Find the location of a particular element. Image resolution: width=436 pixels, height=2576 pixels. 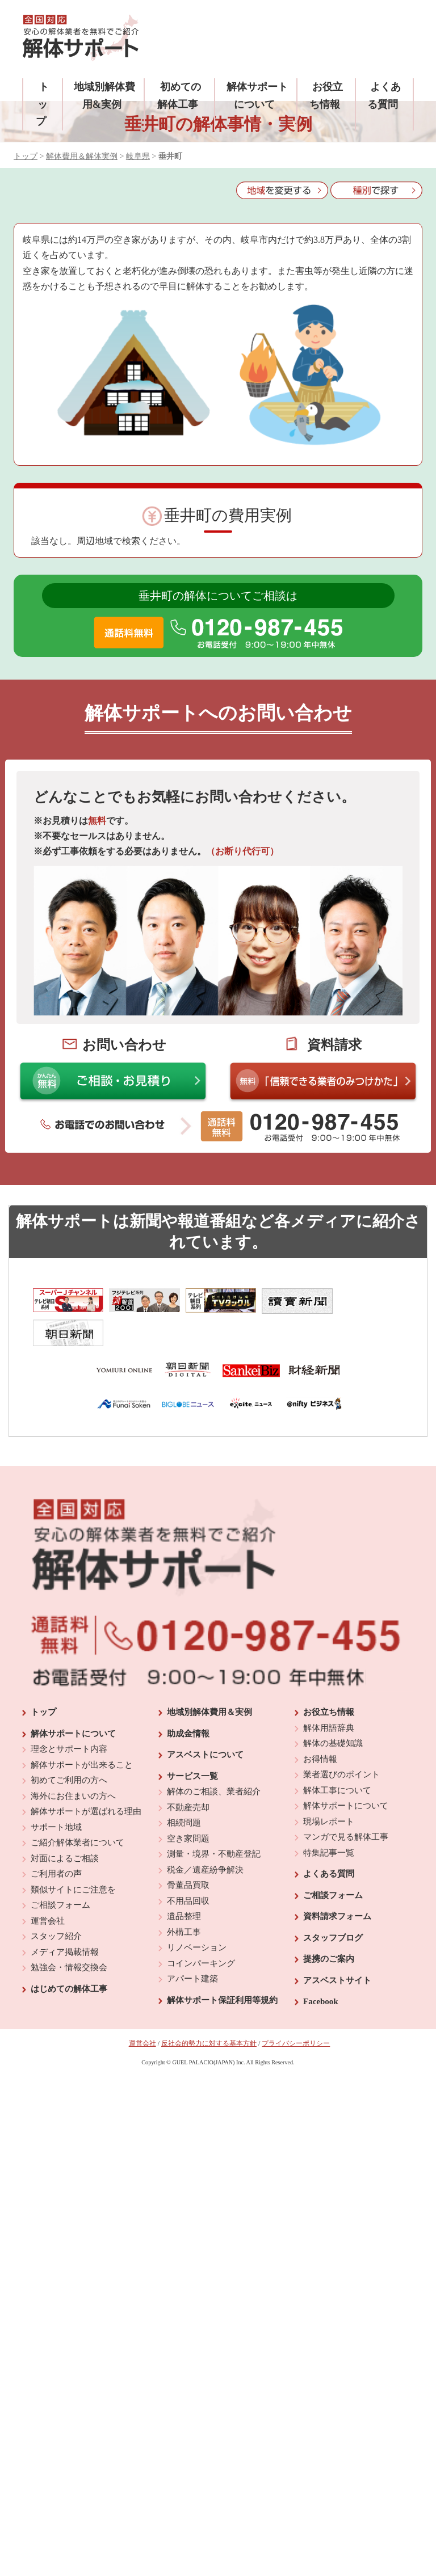

遺品整理 is located at coordinates (184, 1884).